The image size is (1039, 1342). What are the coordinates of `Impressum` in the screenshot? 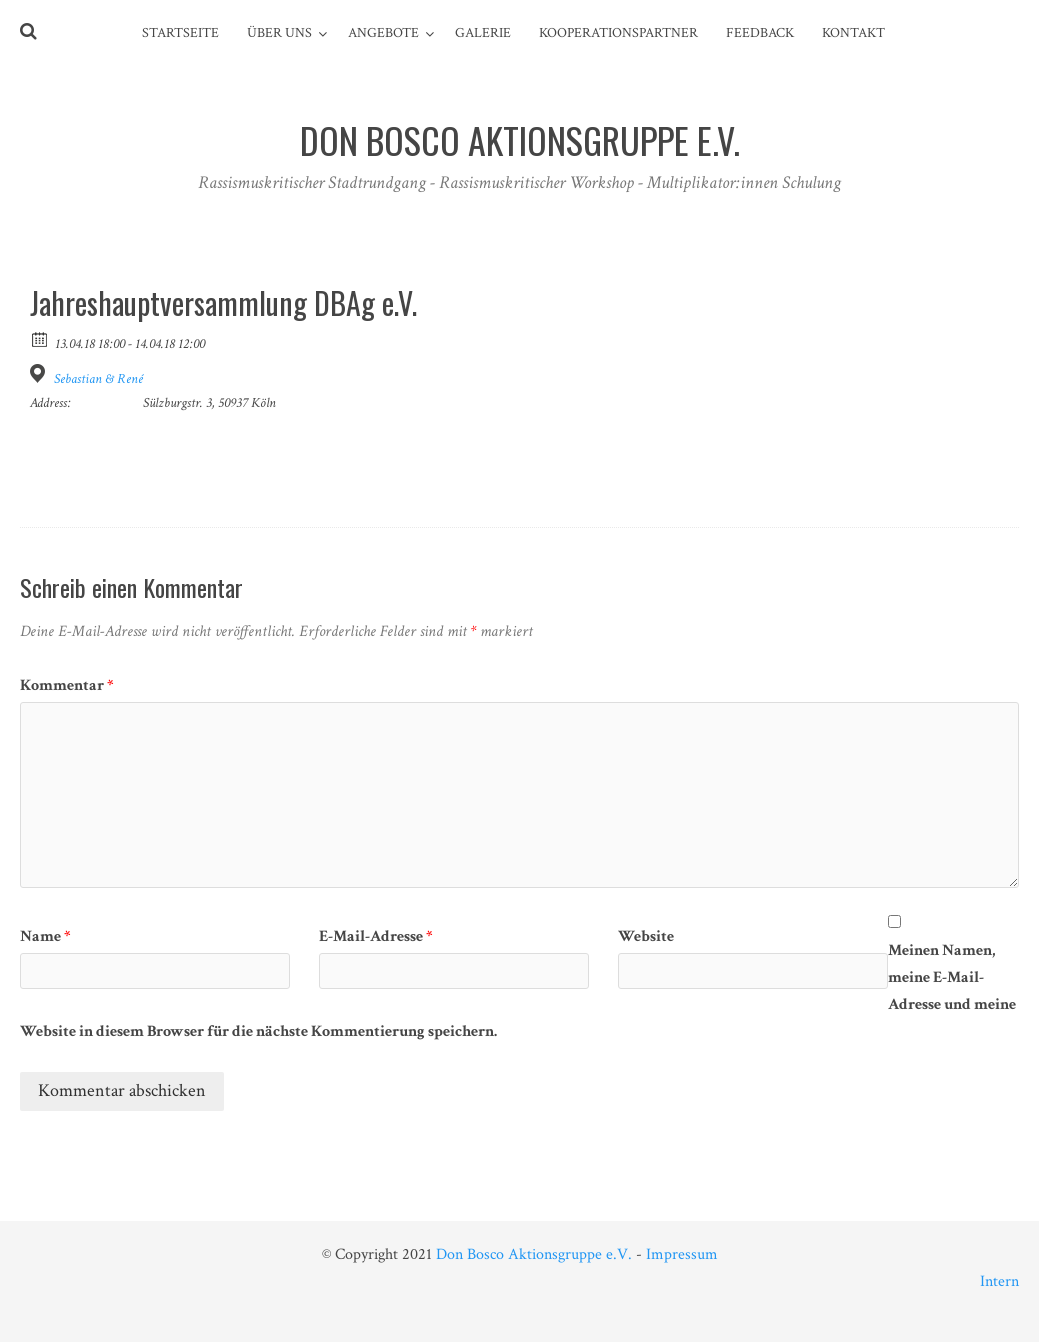 It's located at (682, 1254).